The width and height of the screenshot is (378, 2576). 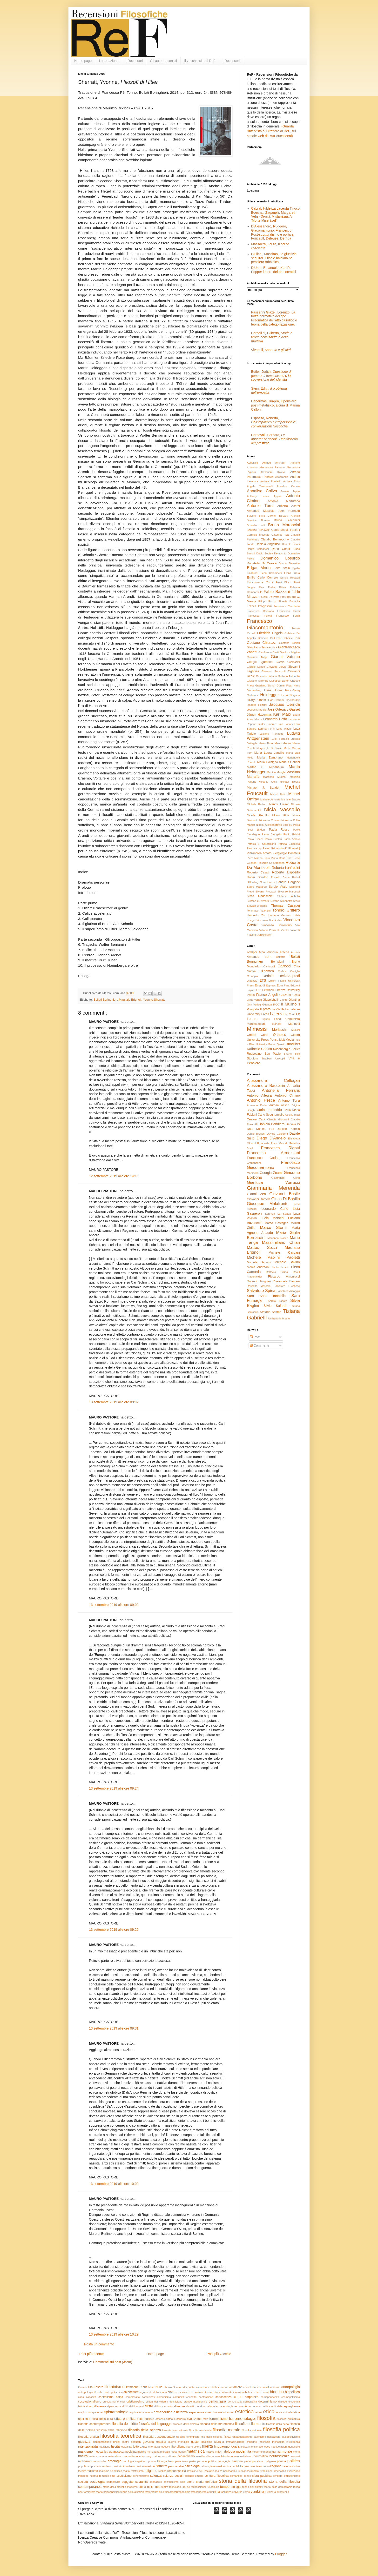 I want to click on Immanuel Kant, so click(x=136, y=2387).